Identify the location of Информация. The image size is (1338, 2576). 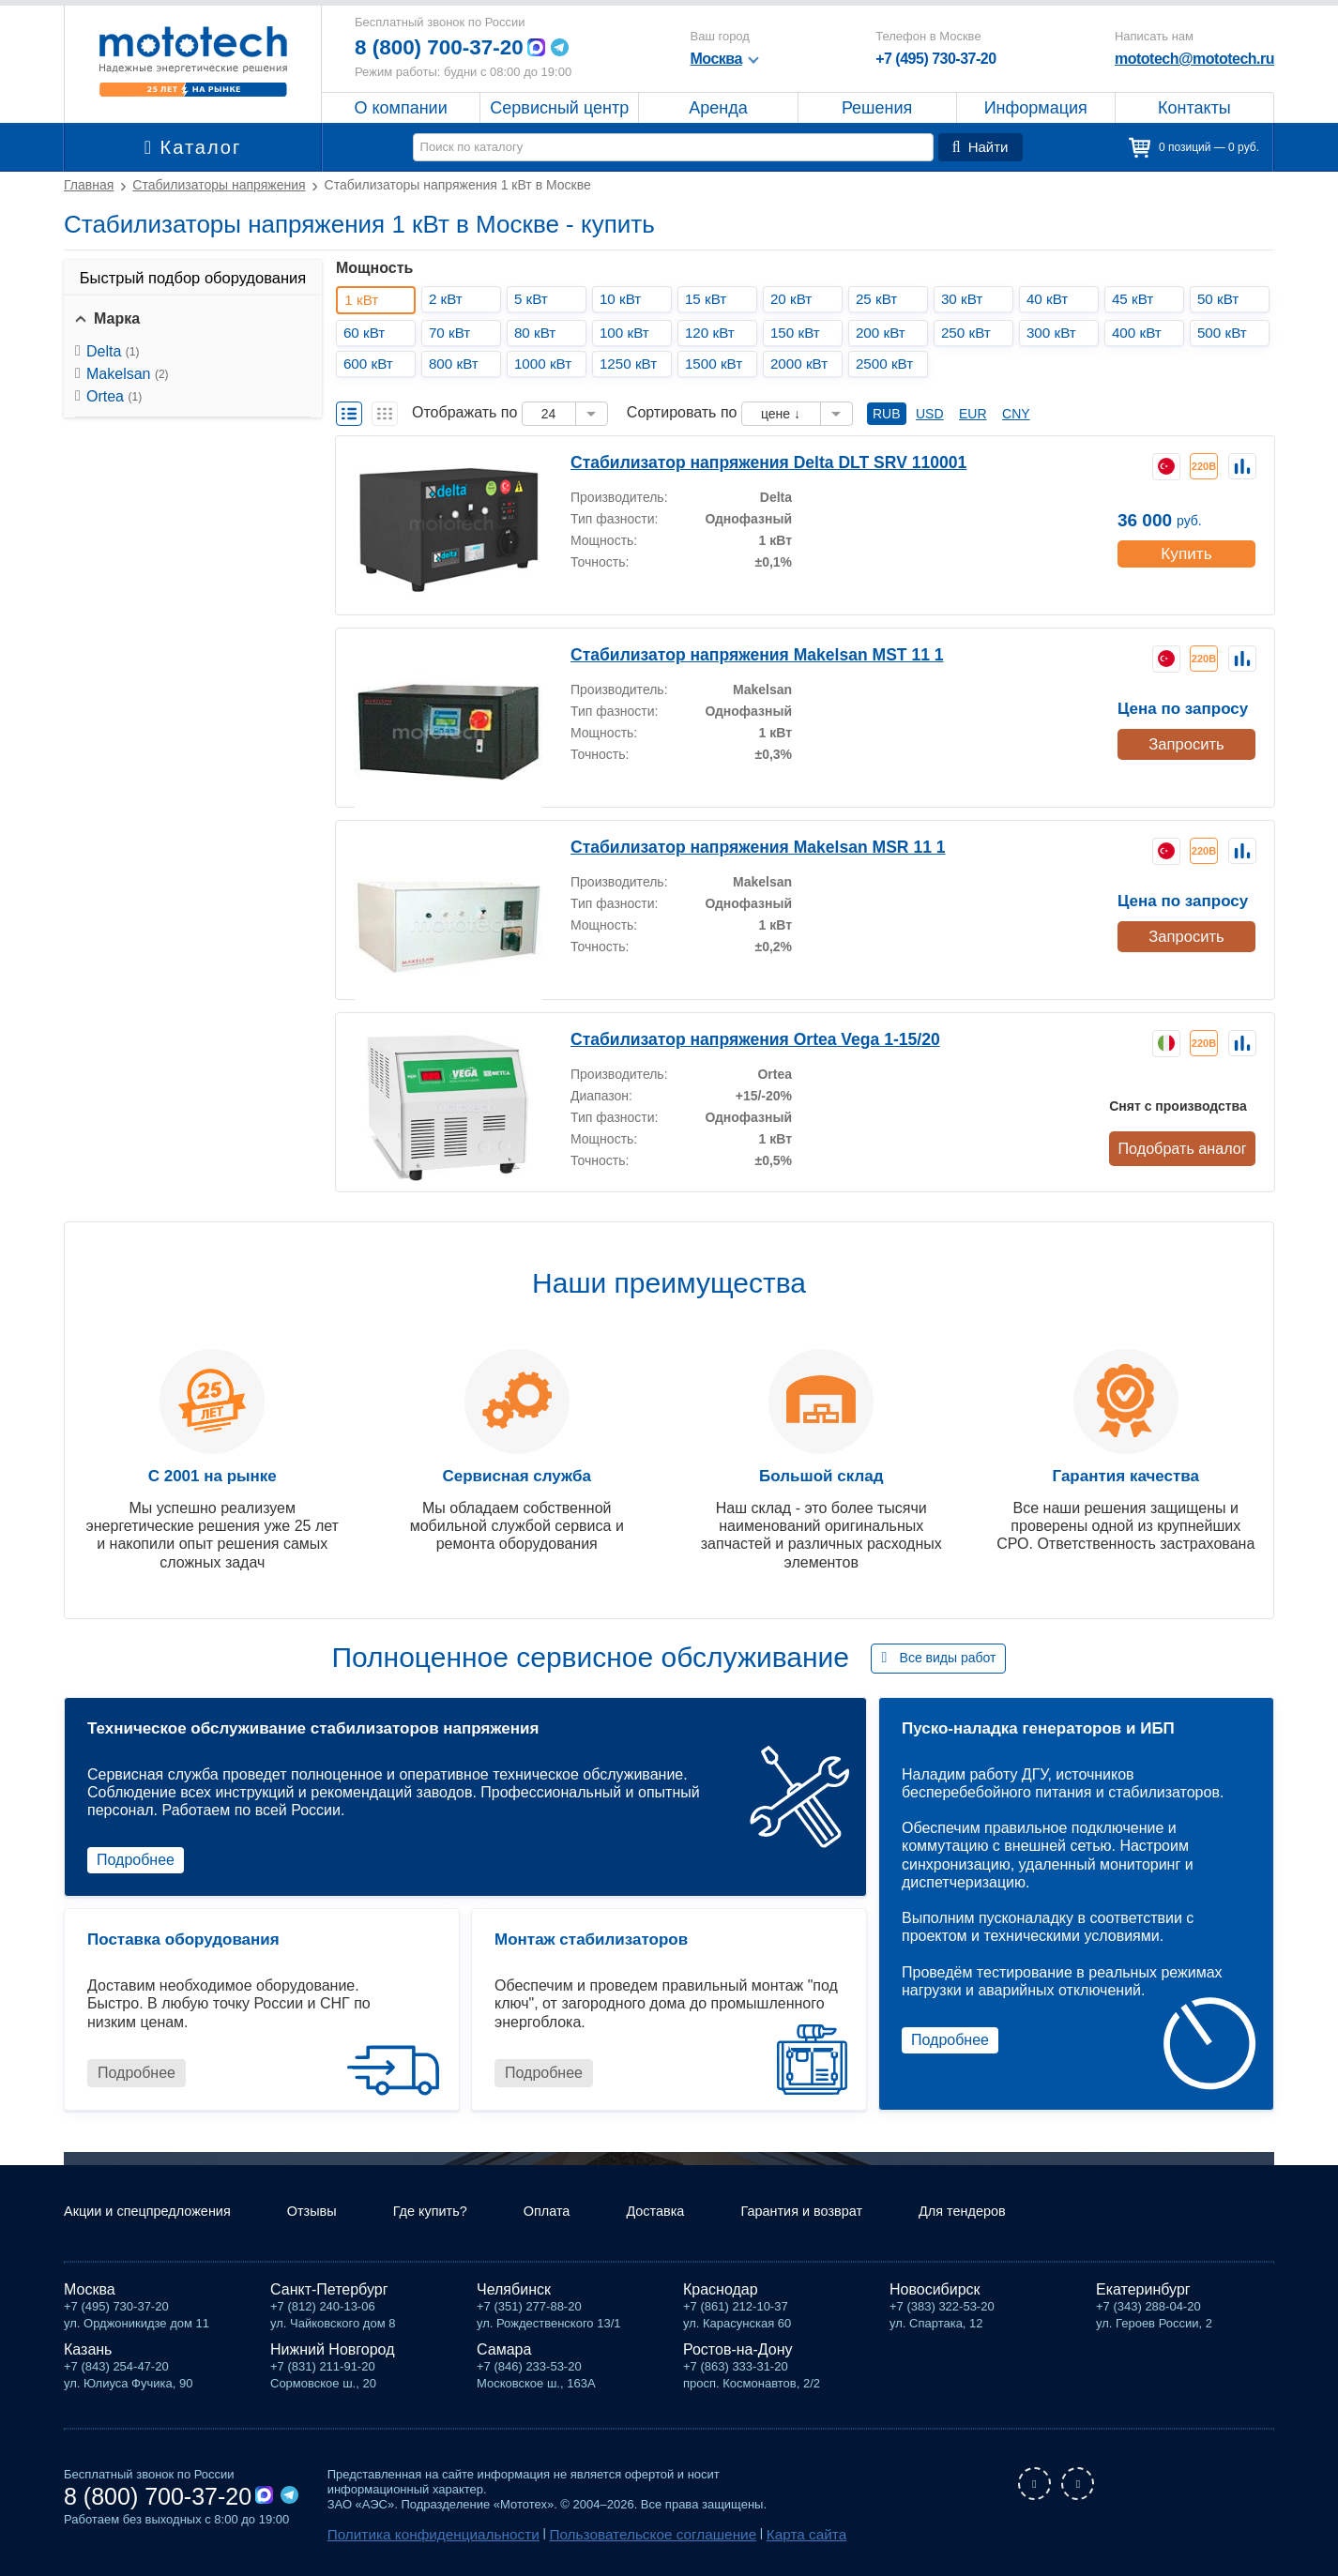
(1035, 107).